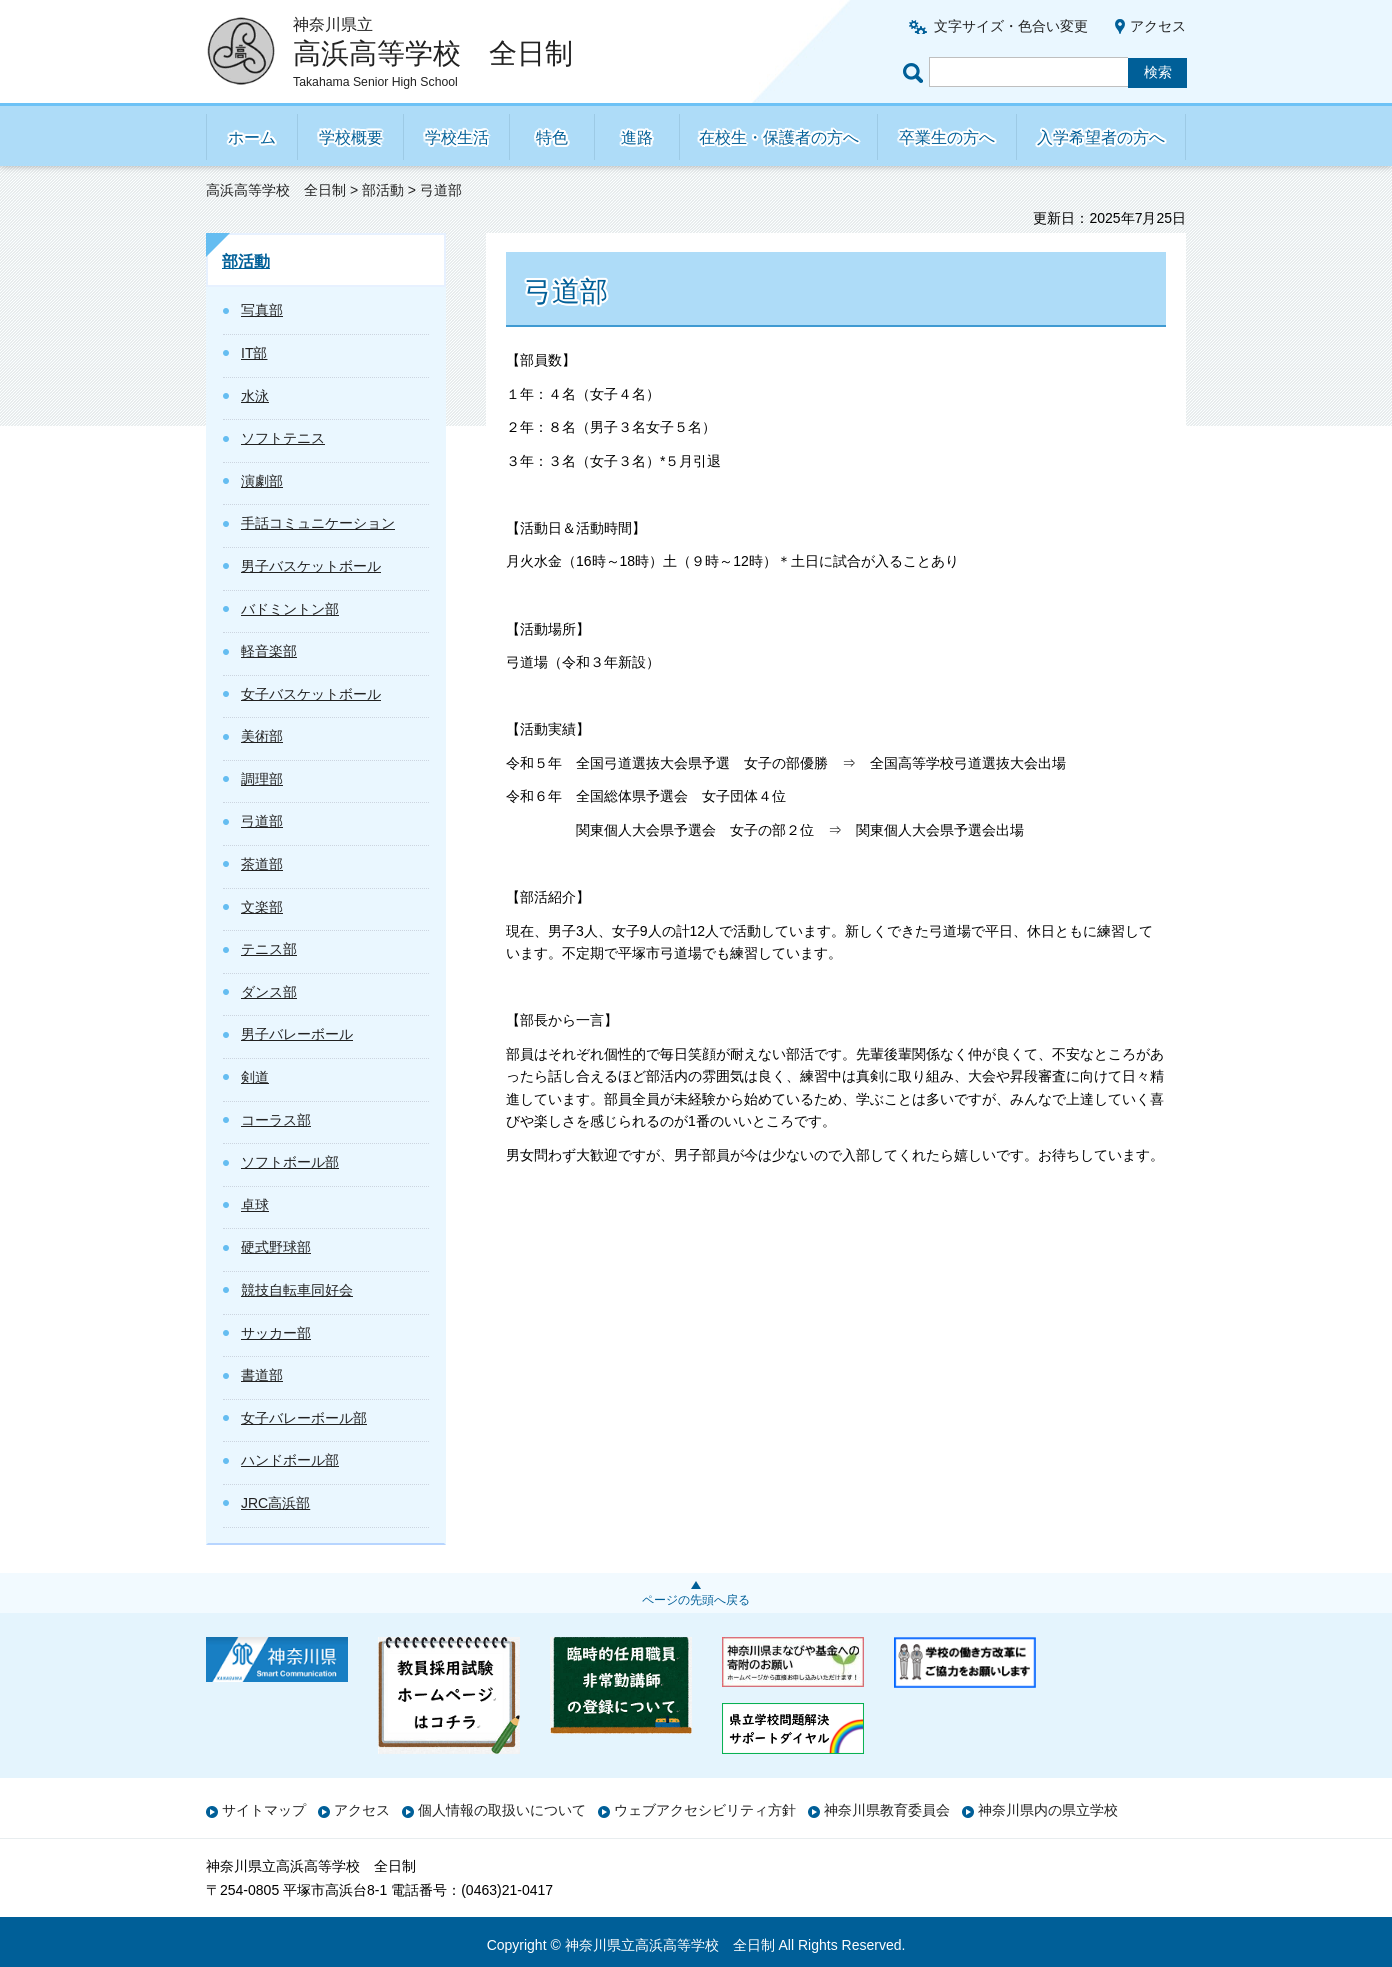 The height and width of the screenshot is (1967, 1392). I want to click on ウェブアクセシビリティ方針, so click(705, 1810).